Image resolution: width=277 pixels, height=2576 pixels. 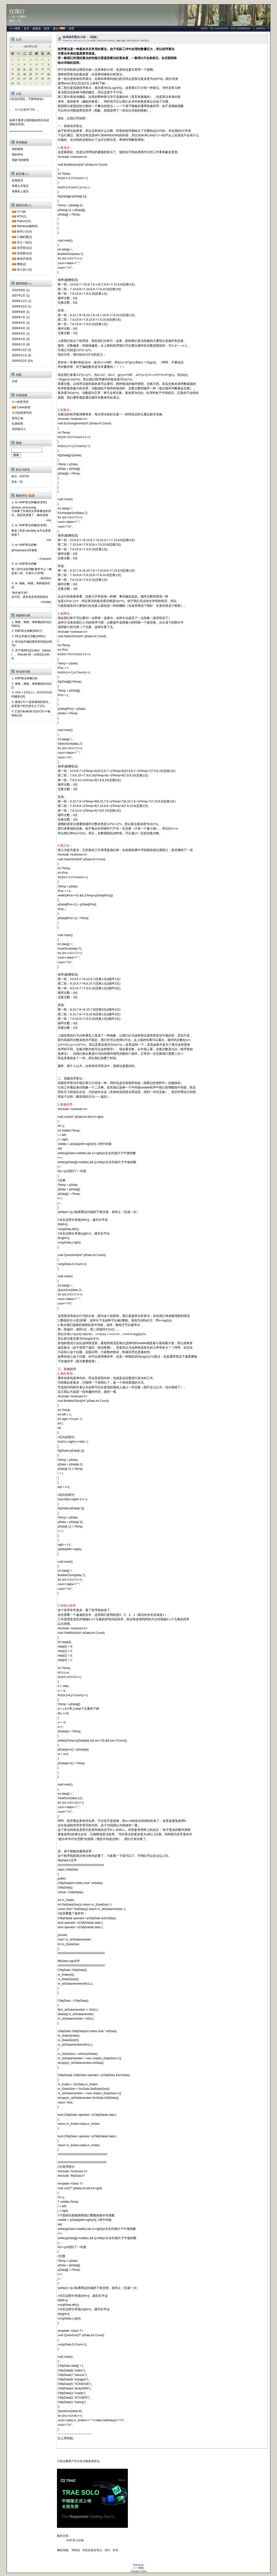 I want to click on 汇编积累(2), so click(x=24, y=237).